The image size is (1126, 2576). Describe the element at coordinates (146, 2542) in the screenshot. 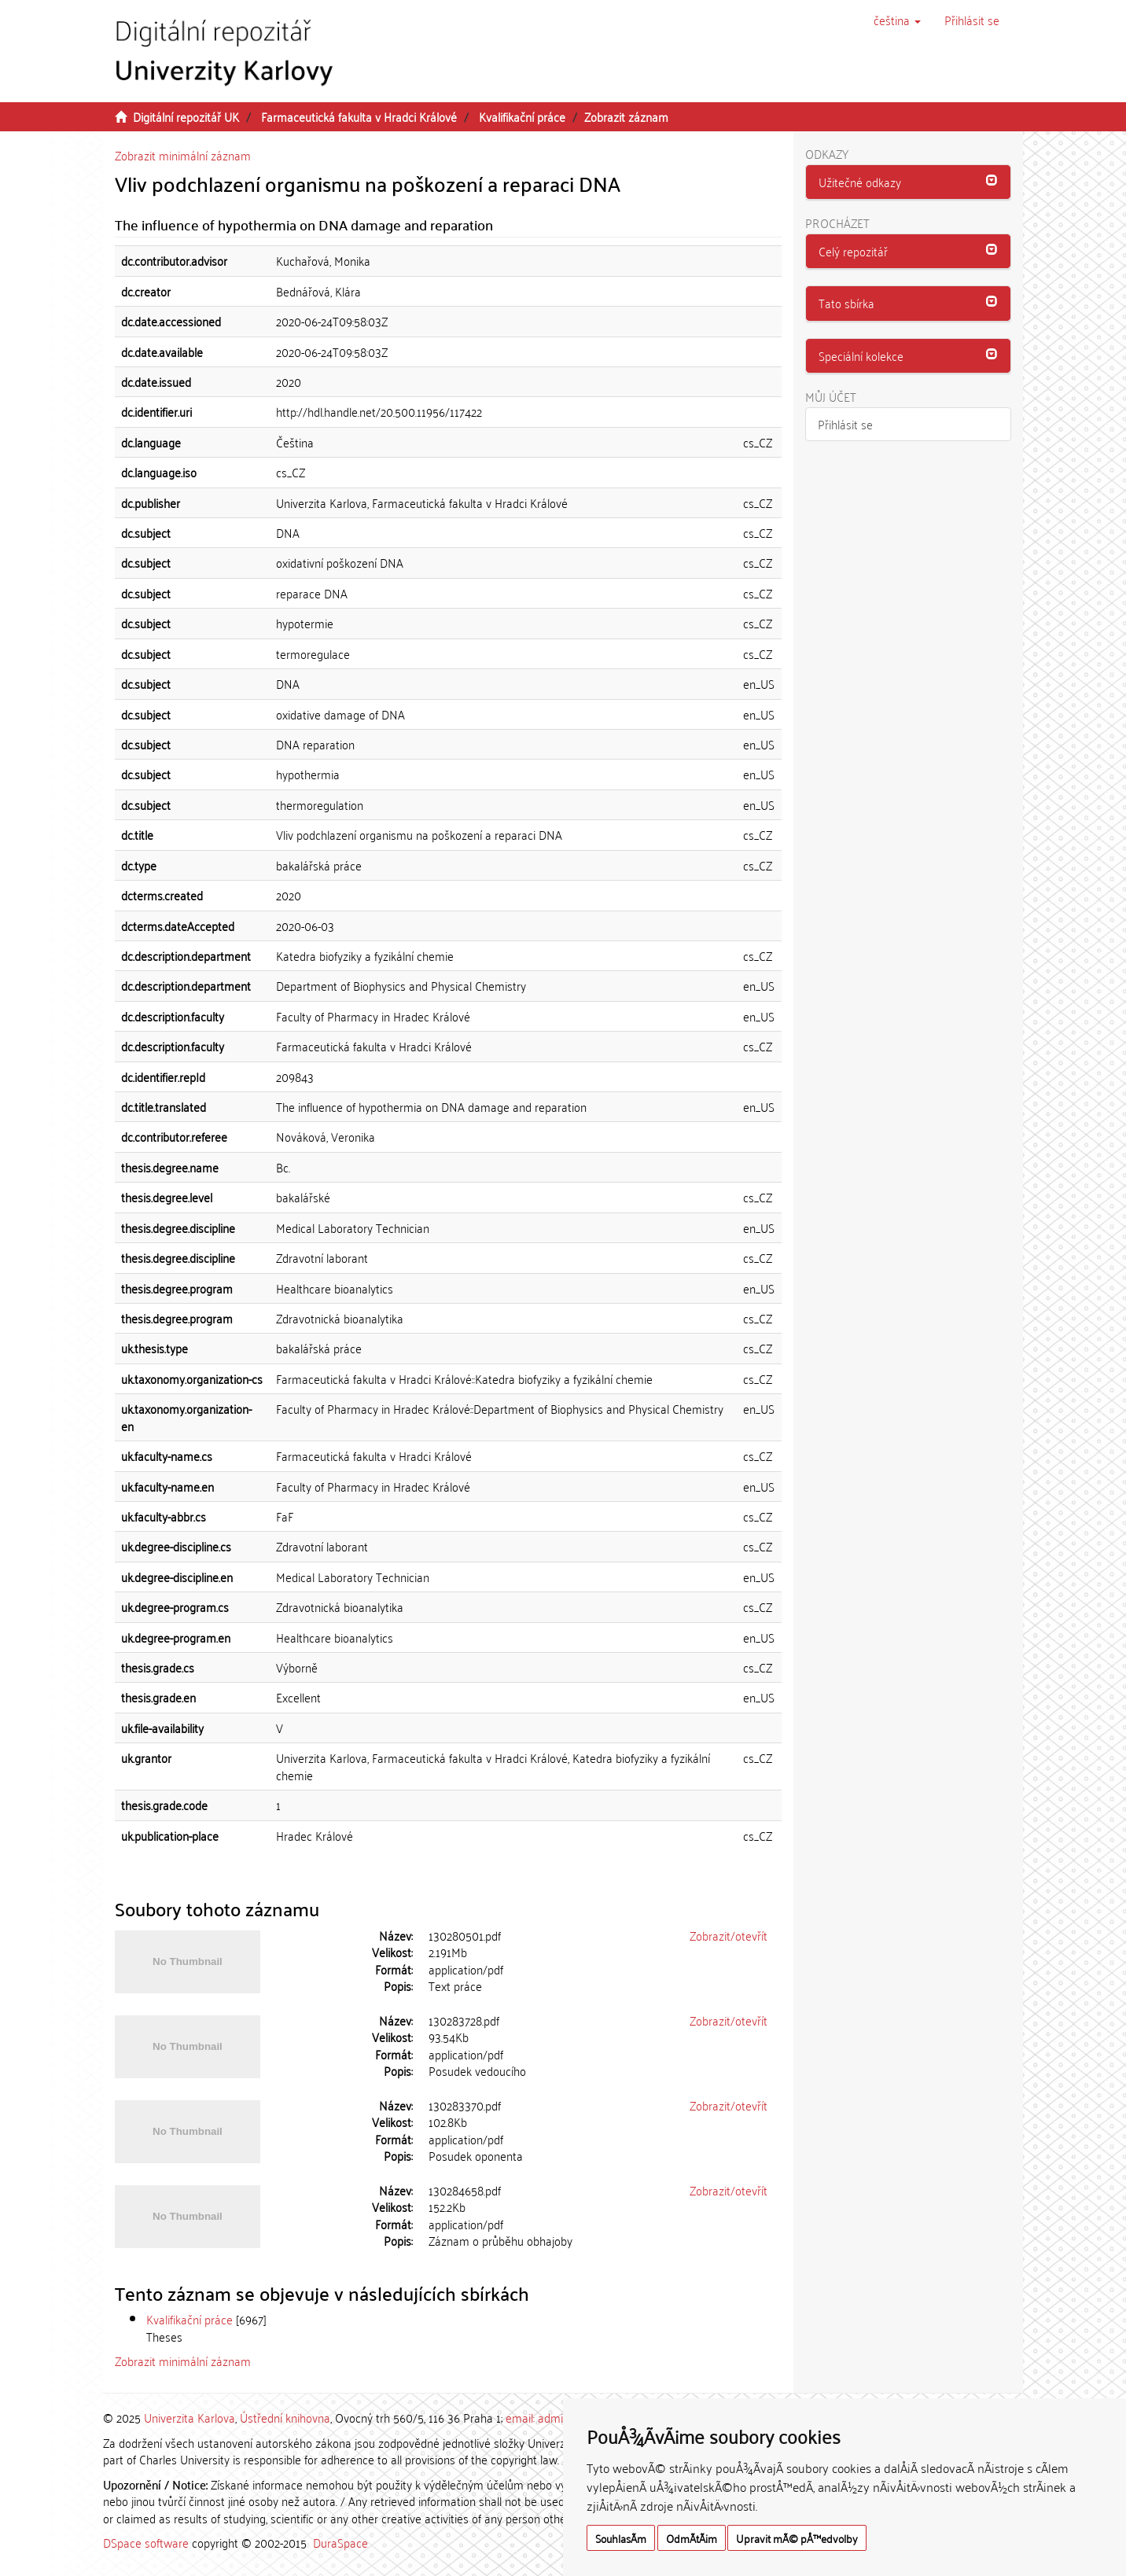

I see `DSpace software` at that location.